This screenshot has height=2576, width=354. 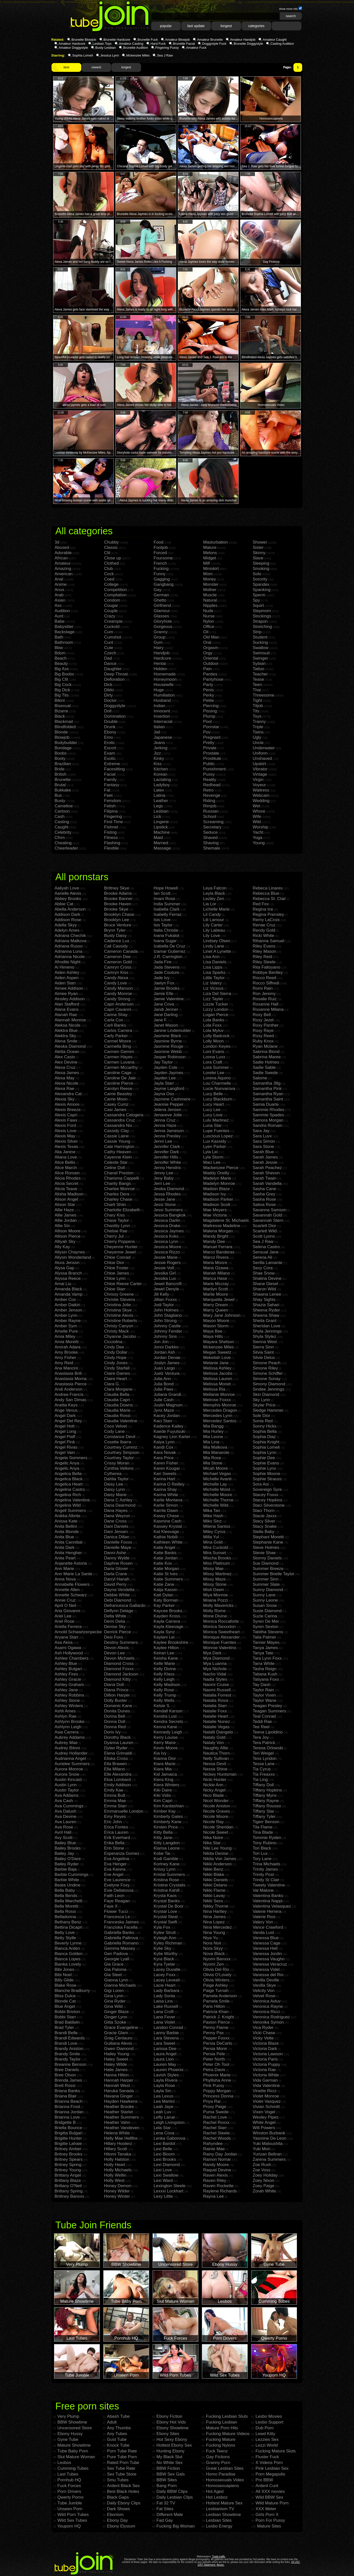 What do you see at coordinates (96, 67) in the screenshot?
I see `newest` at bounding box center [96, 67].